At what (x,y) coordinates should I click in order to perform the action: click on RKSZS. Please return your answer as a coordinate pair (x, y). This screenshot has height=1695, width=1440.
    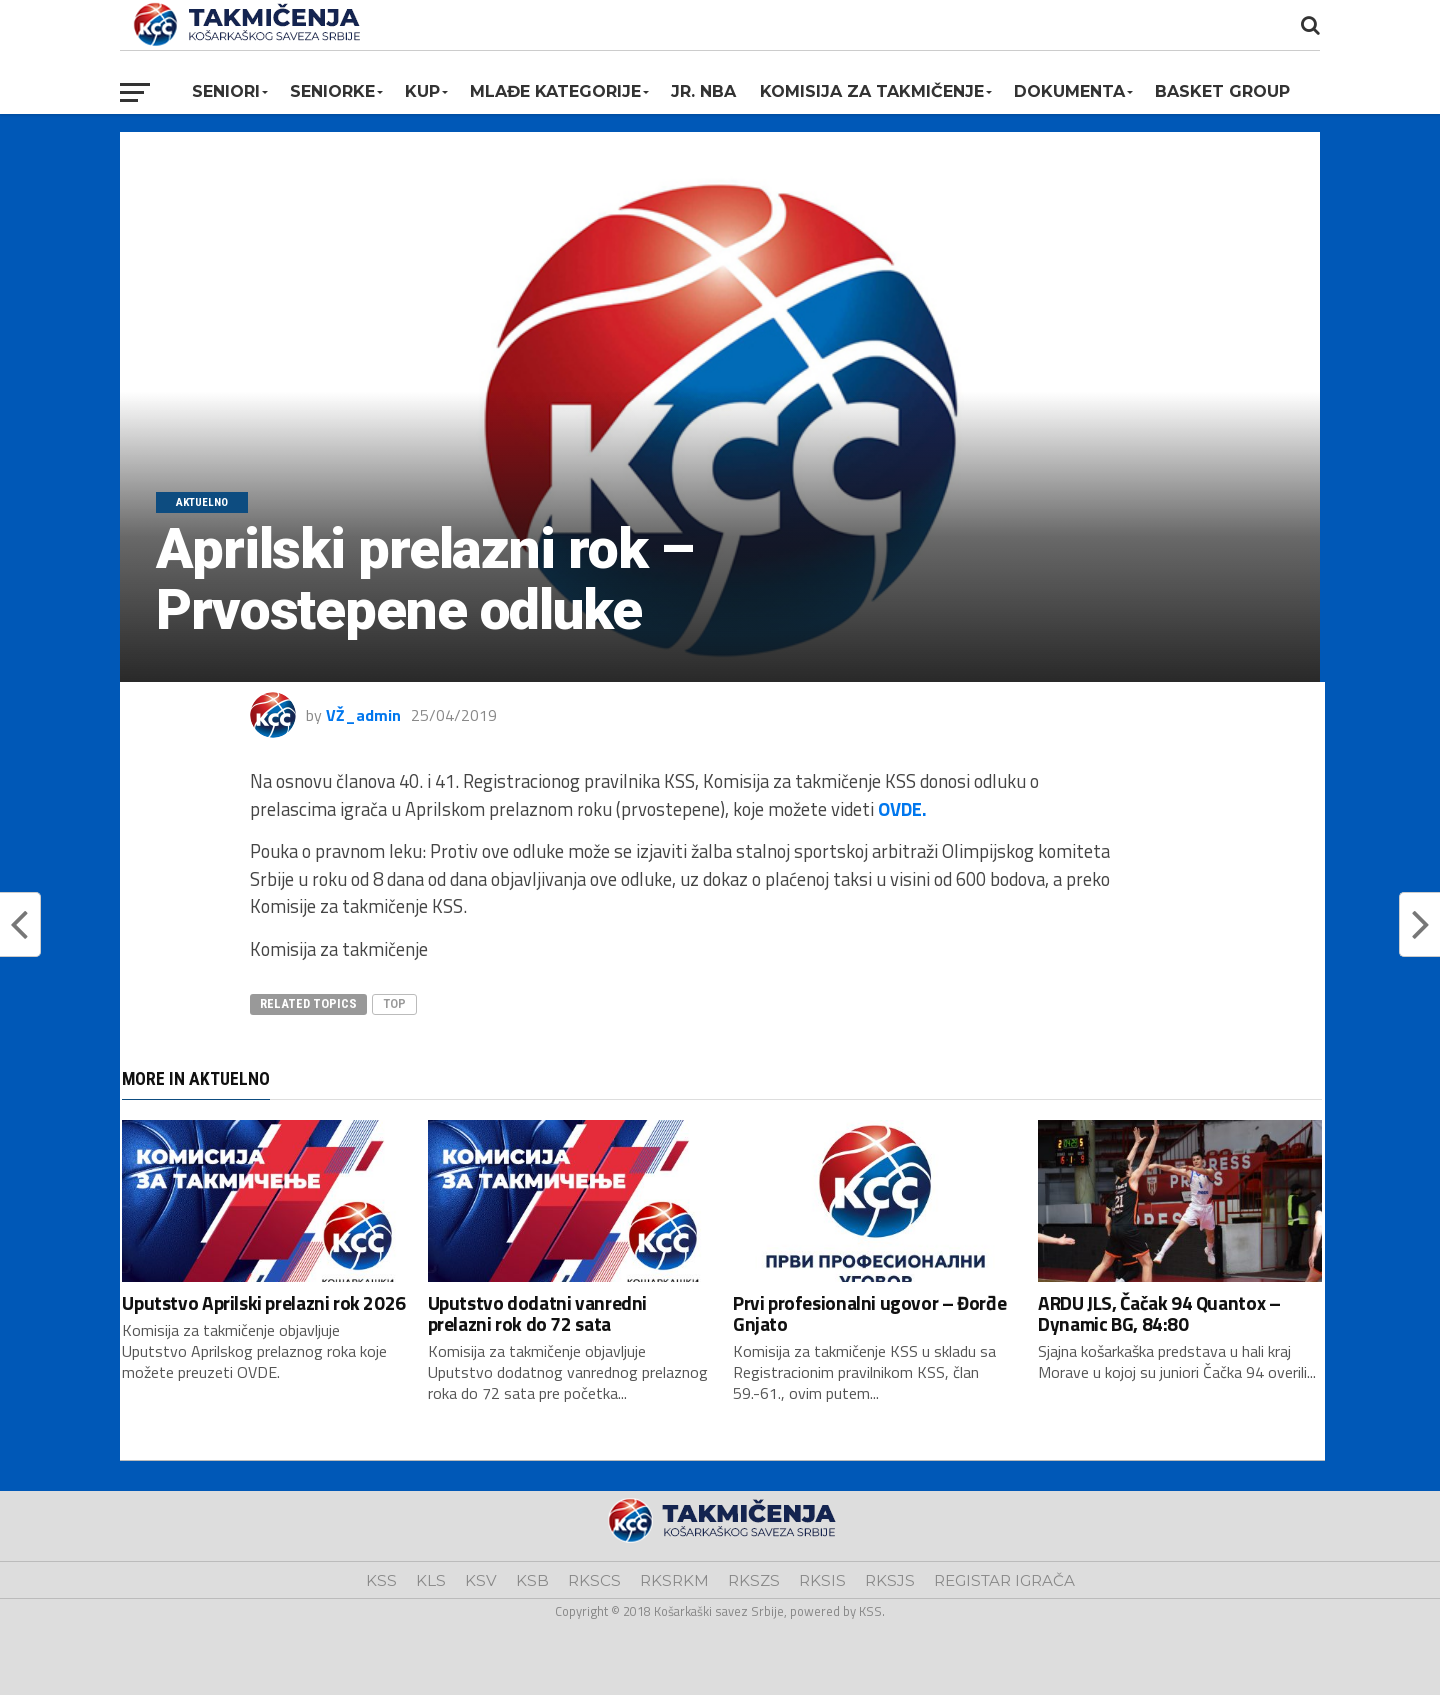
    Looking at the image, I should click on (754, 1580).